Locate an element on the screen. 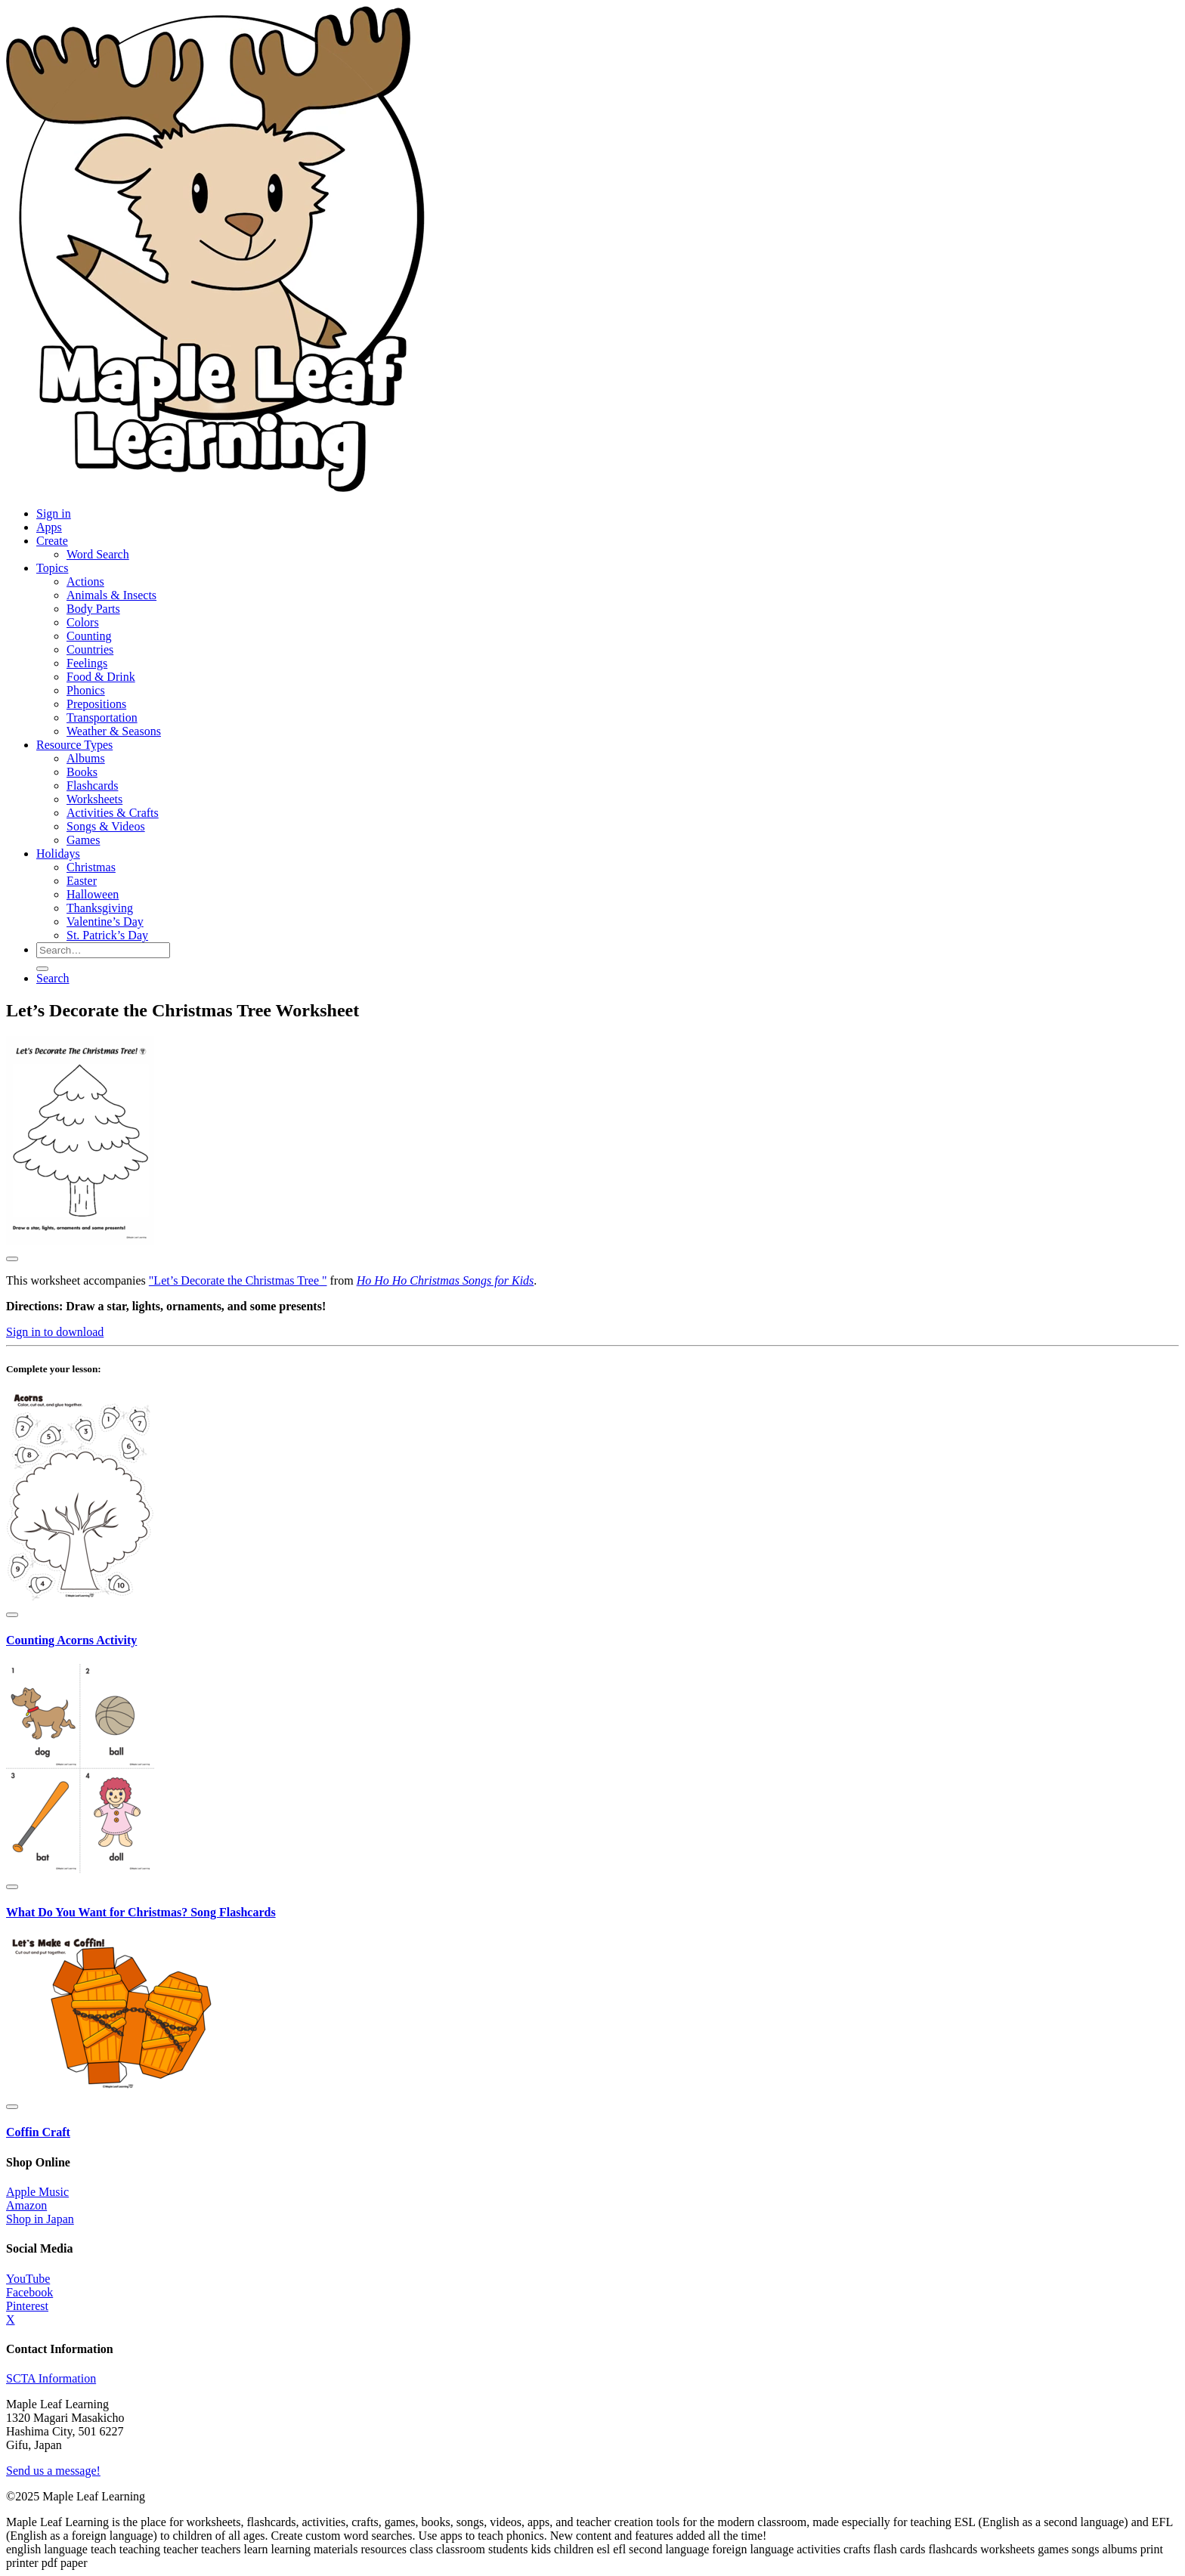 This screenshot has width=1185, height=2576. Apple Music is located at coordinates (37, 2191).